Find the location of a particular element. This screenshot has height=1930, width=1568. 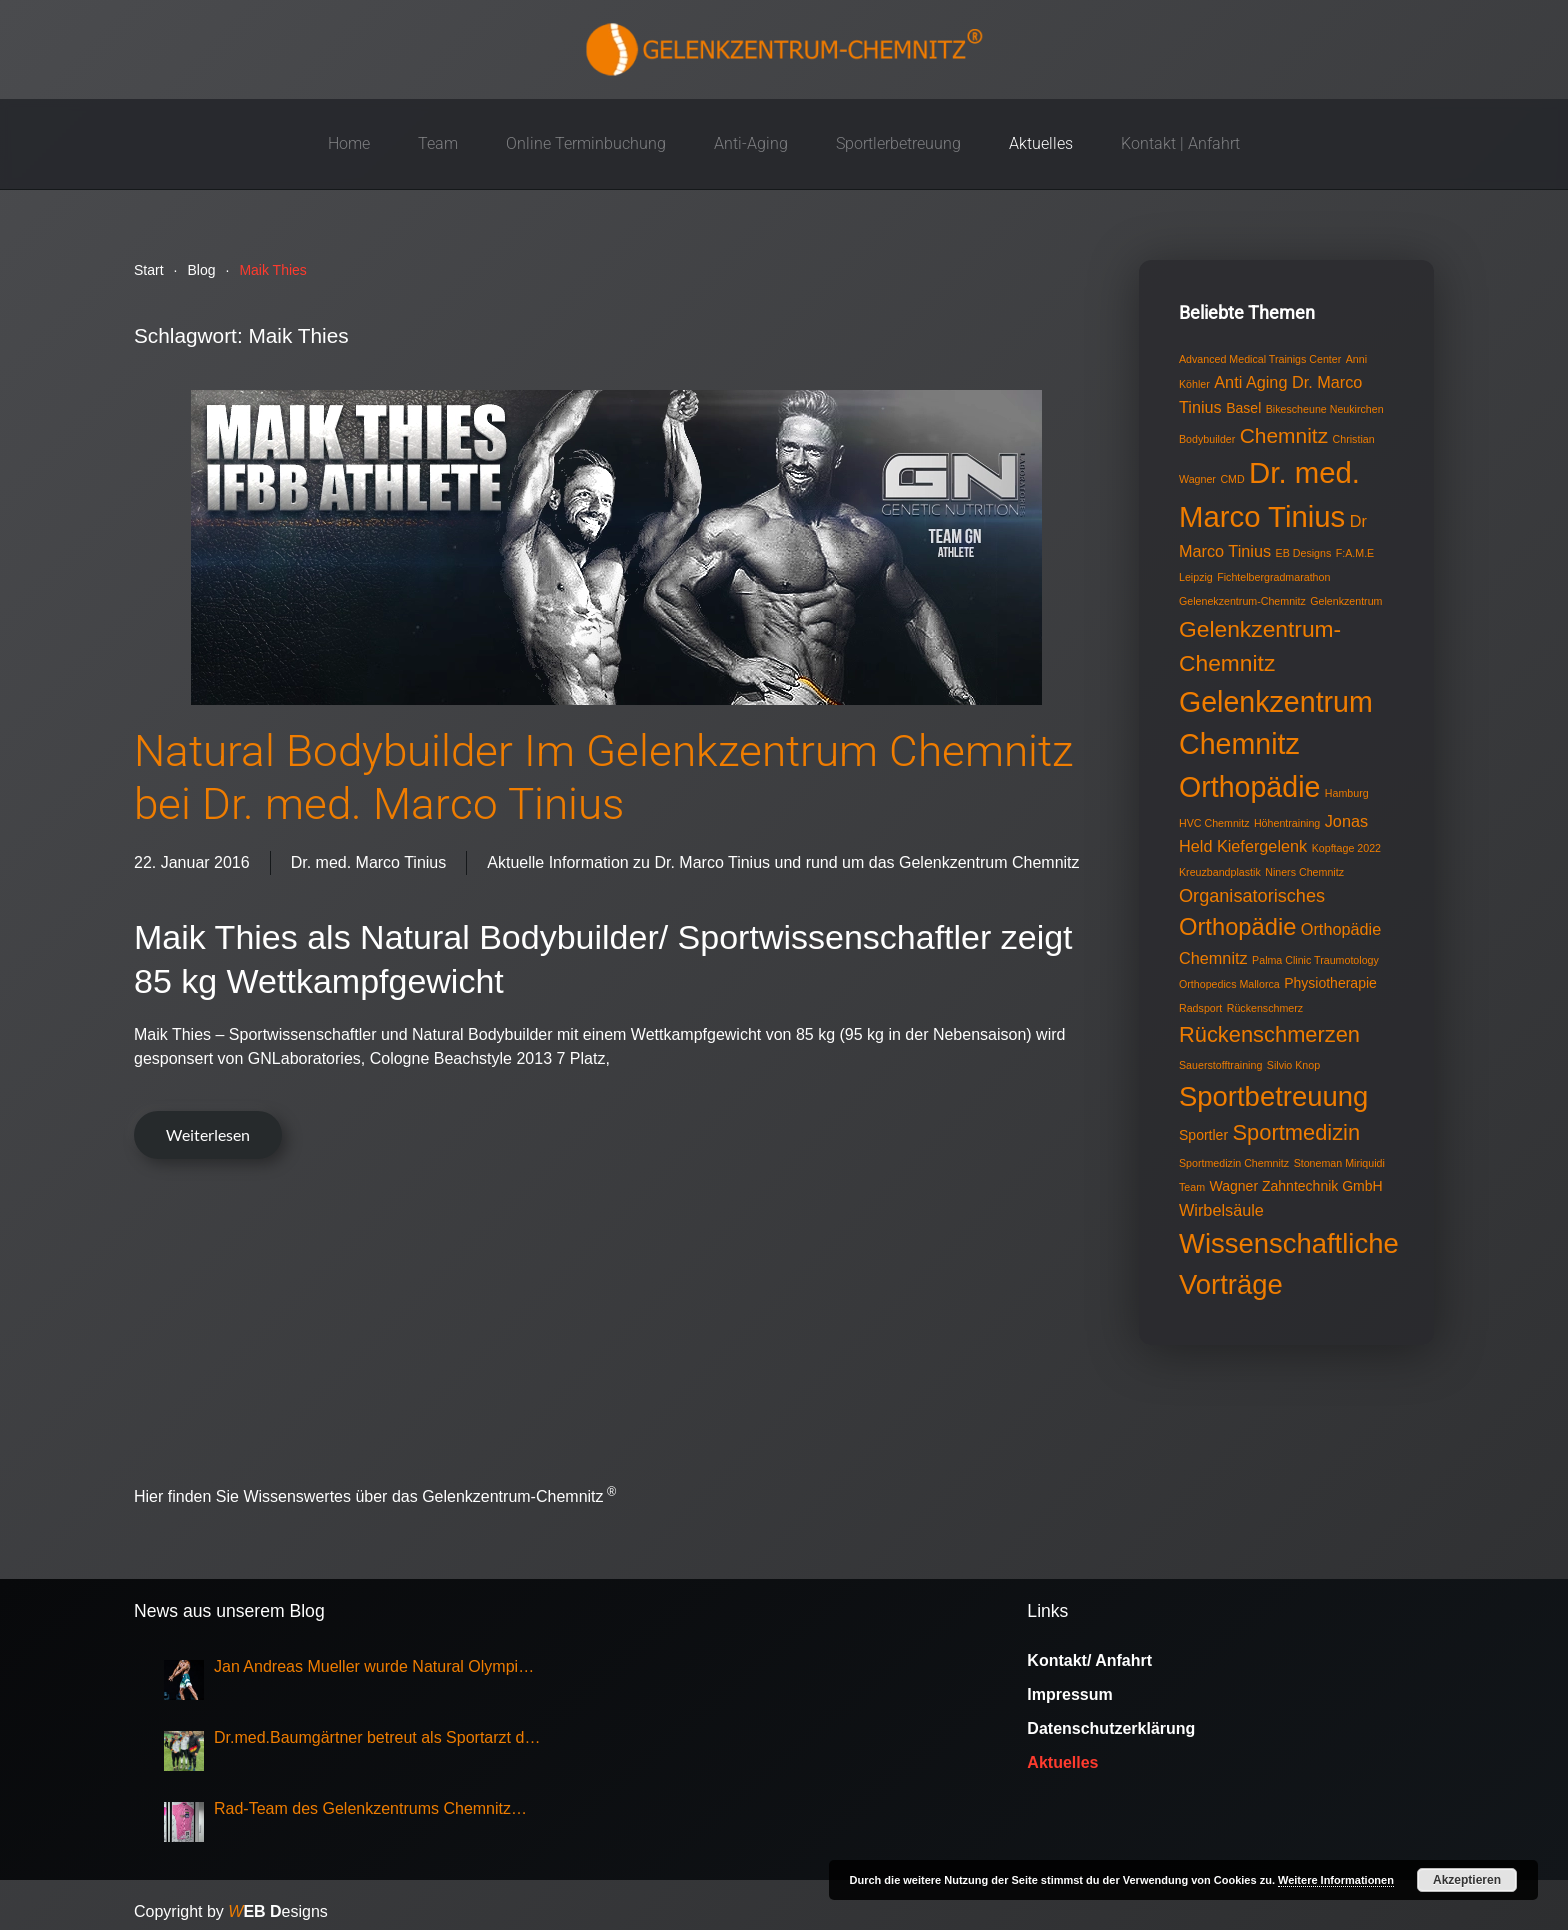

Akzeptieren is located at coordinates (1467, 1880).